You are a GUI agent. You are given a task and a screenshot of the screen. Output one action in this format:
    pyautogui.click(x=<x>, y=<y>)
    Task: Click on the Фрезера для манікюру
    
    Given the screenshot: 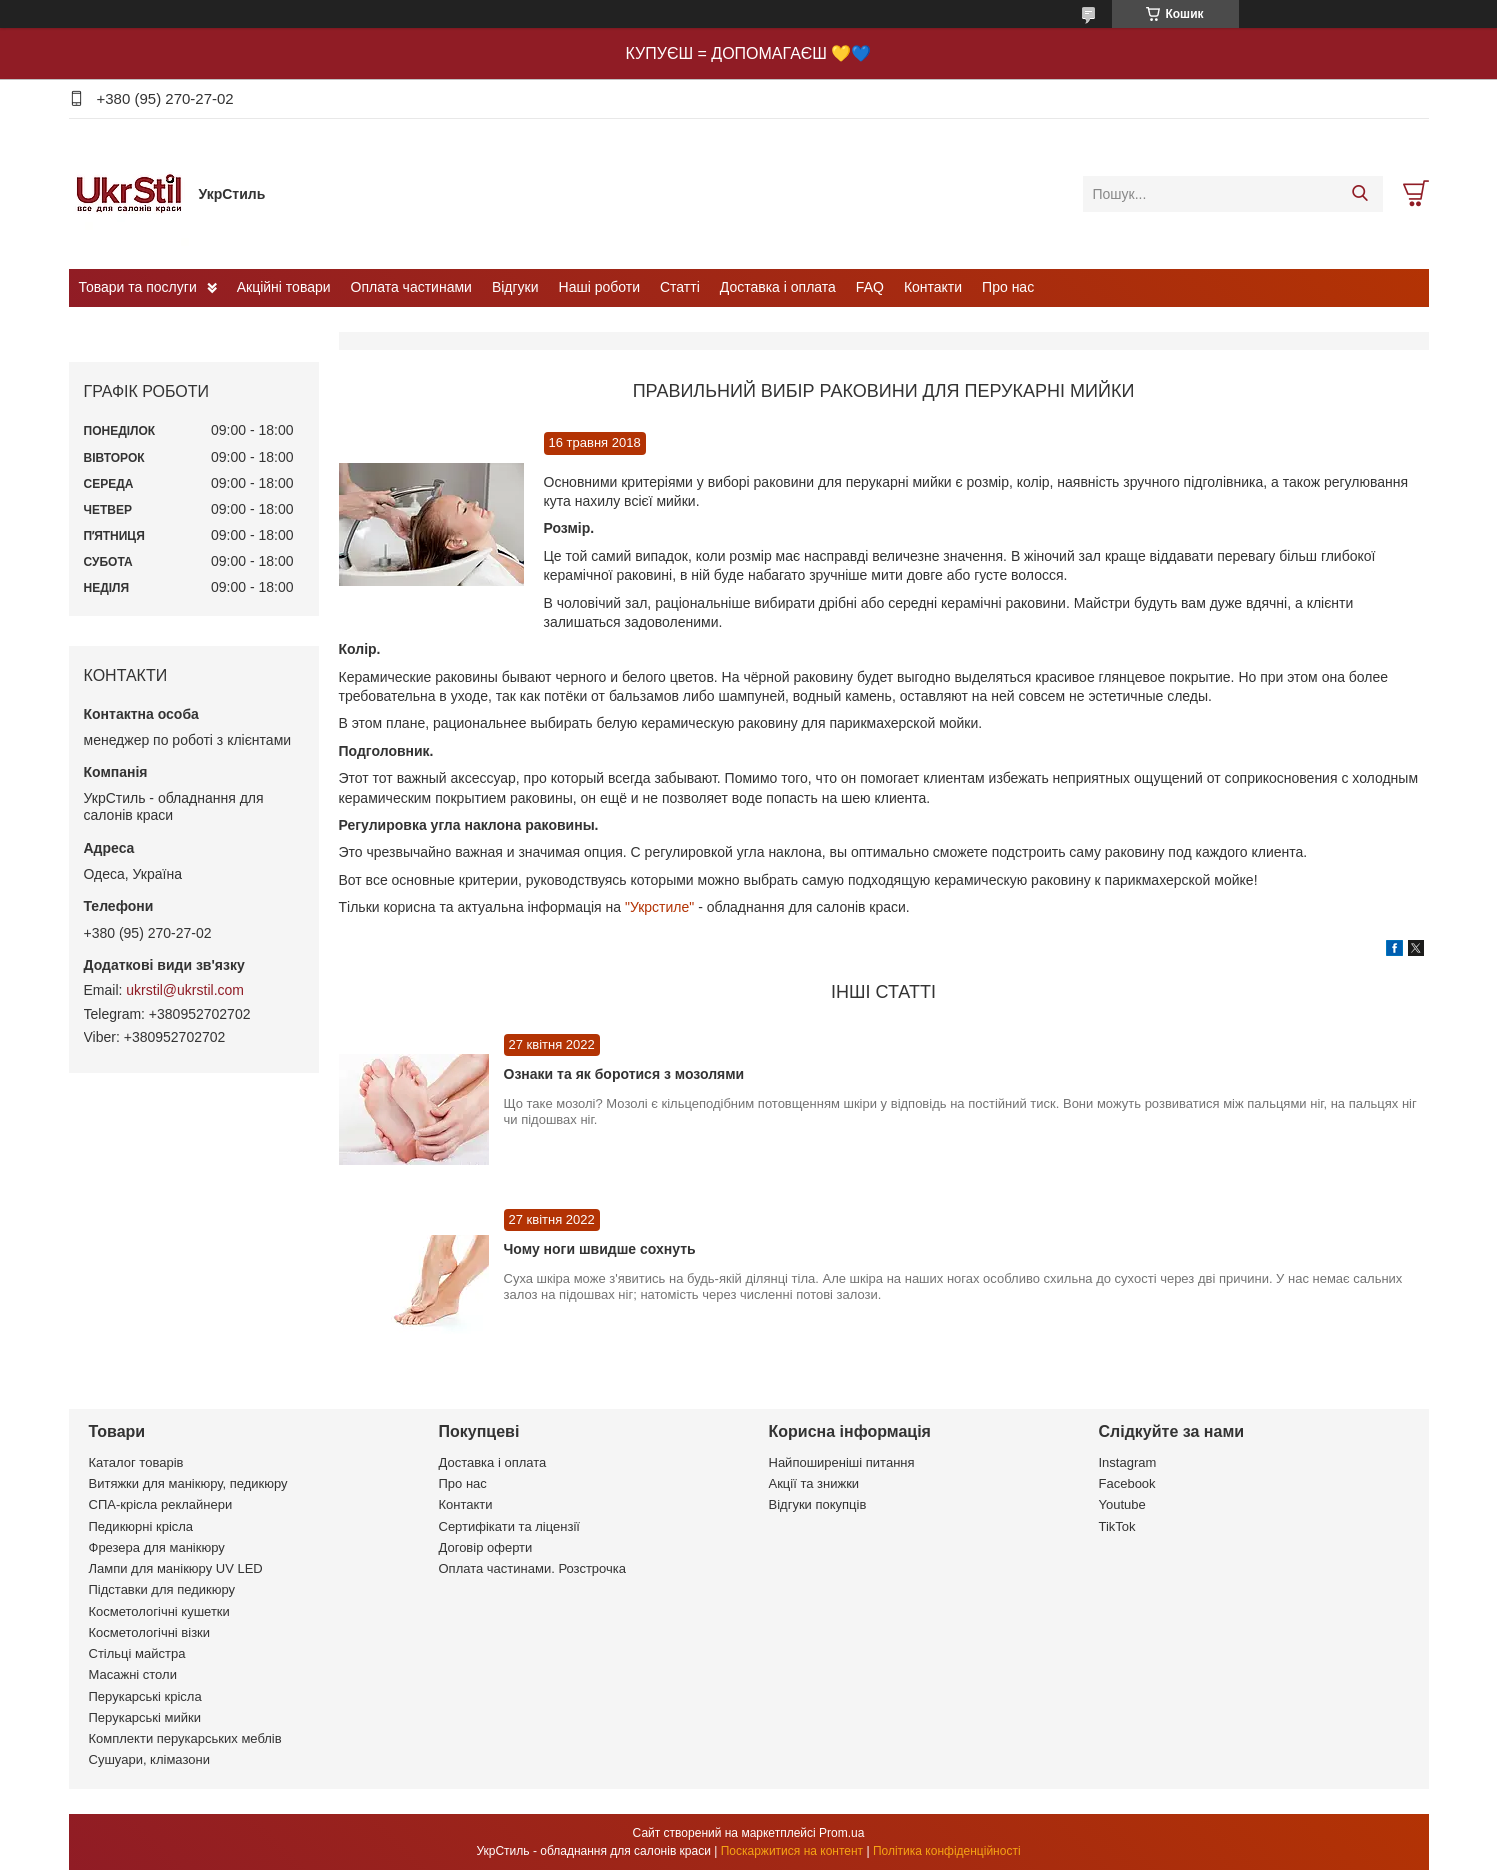 What is the action you would take?
    pyautogui.click(x=157, y=1547)
    